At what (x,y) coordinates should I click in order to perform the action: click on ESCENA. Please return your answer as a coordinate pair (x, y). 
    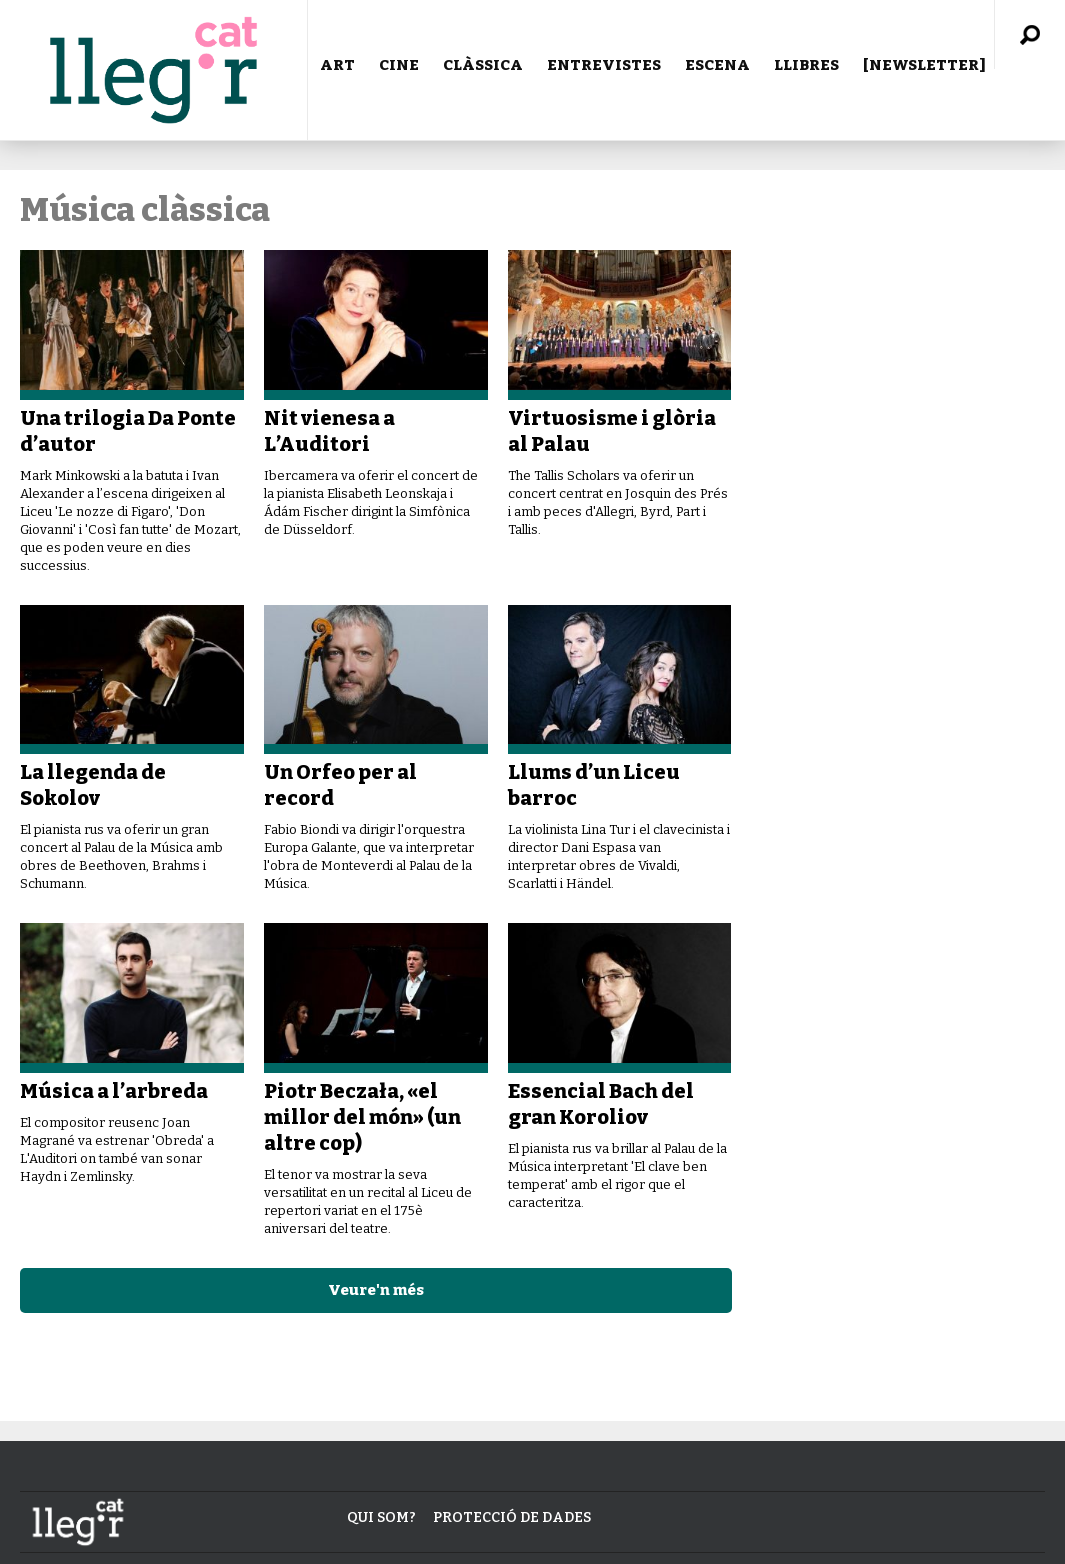
    Looking at the image, I should click on (717, 65).